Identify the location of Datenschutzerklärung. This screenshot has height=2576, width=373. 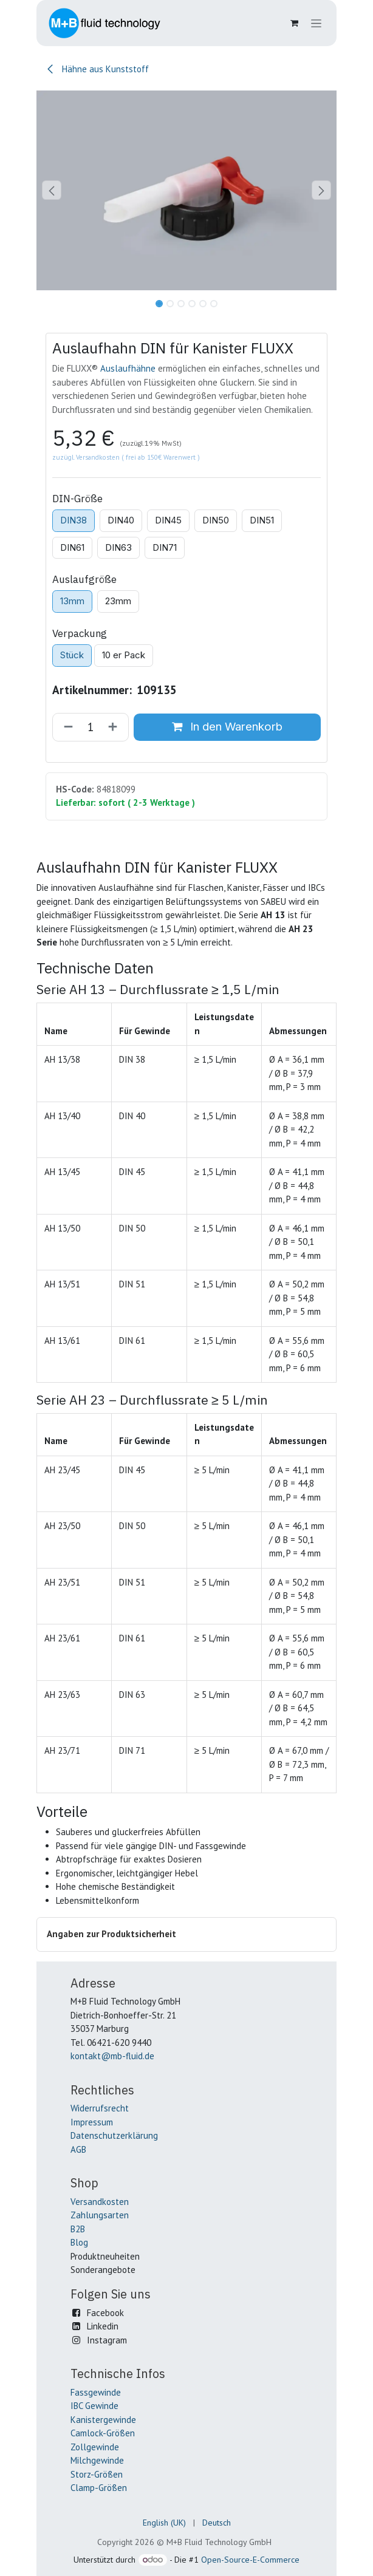
(114, 2135).